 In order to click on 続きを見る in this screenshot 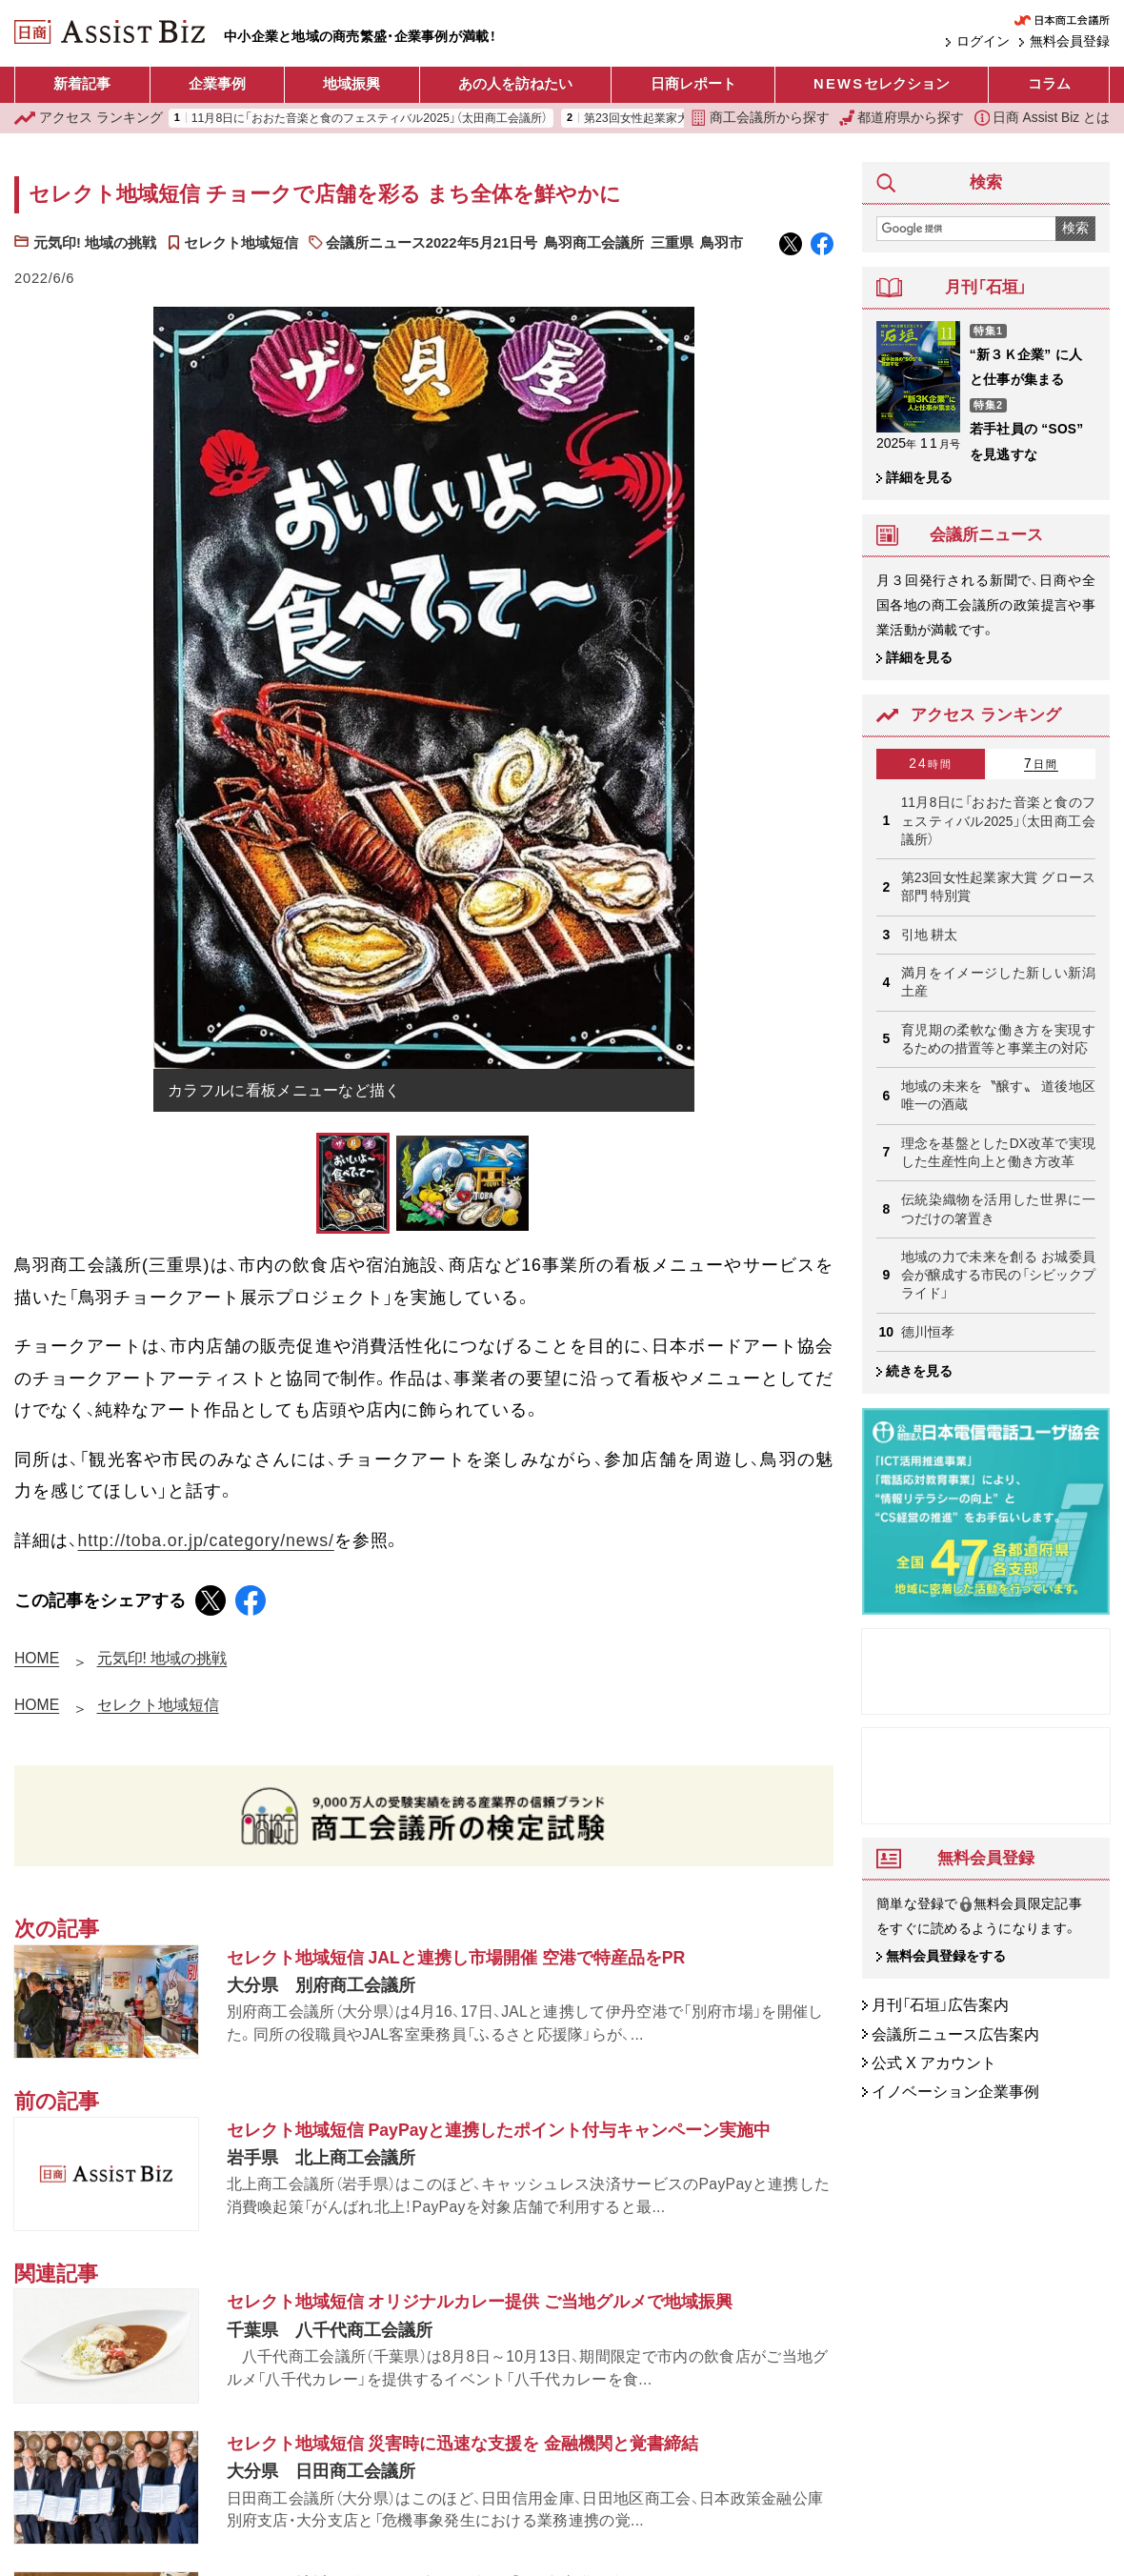, I will do `click(919, 1371)`.